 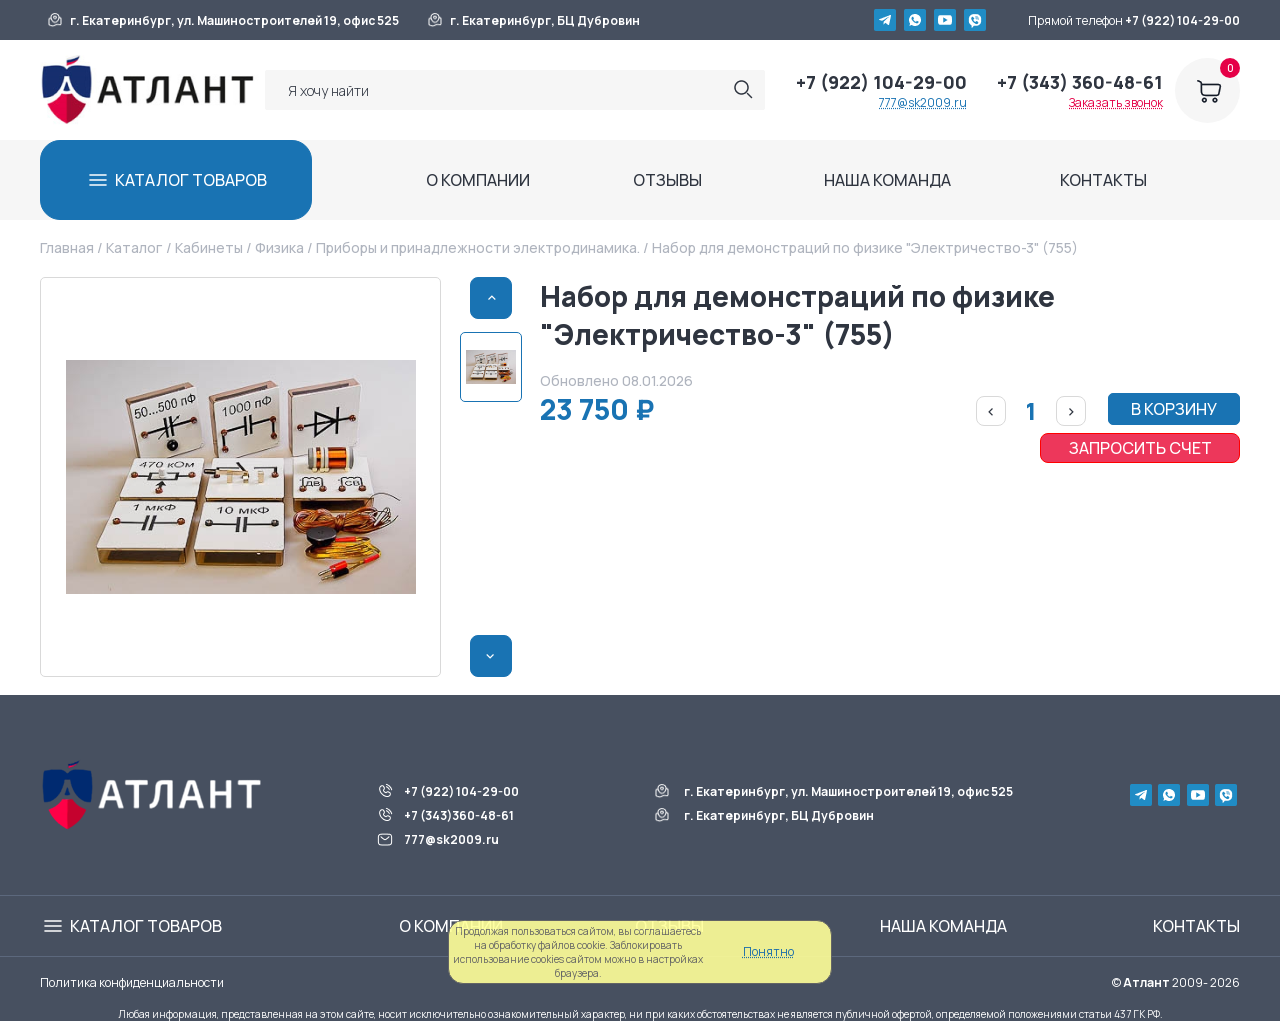 I want to click on Физика, so click(x=279, y=247).